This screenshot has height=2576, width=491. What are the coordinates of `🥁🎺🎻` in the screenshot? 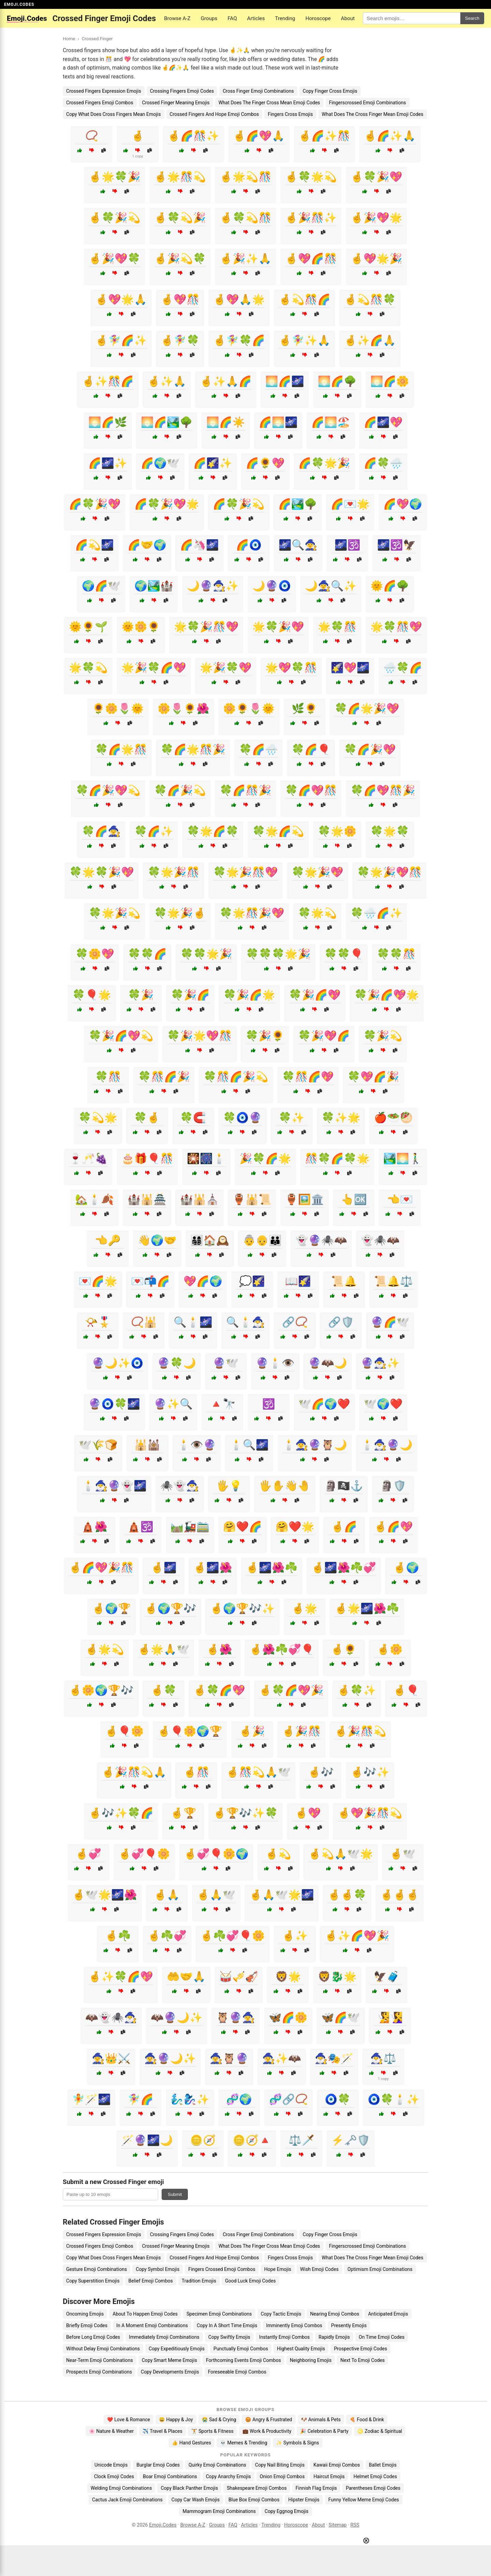 It's located at (238, 1977).